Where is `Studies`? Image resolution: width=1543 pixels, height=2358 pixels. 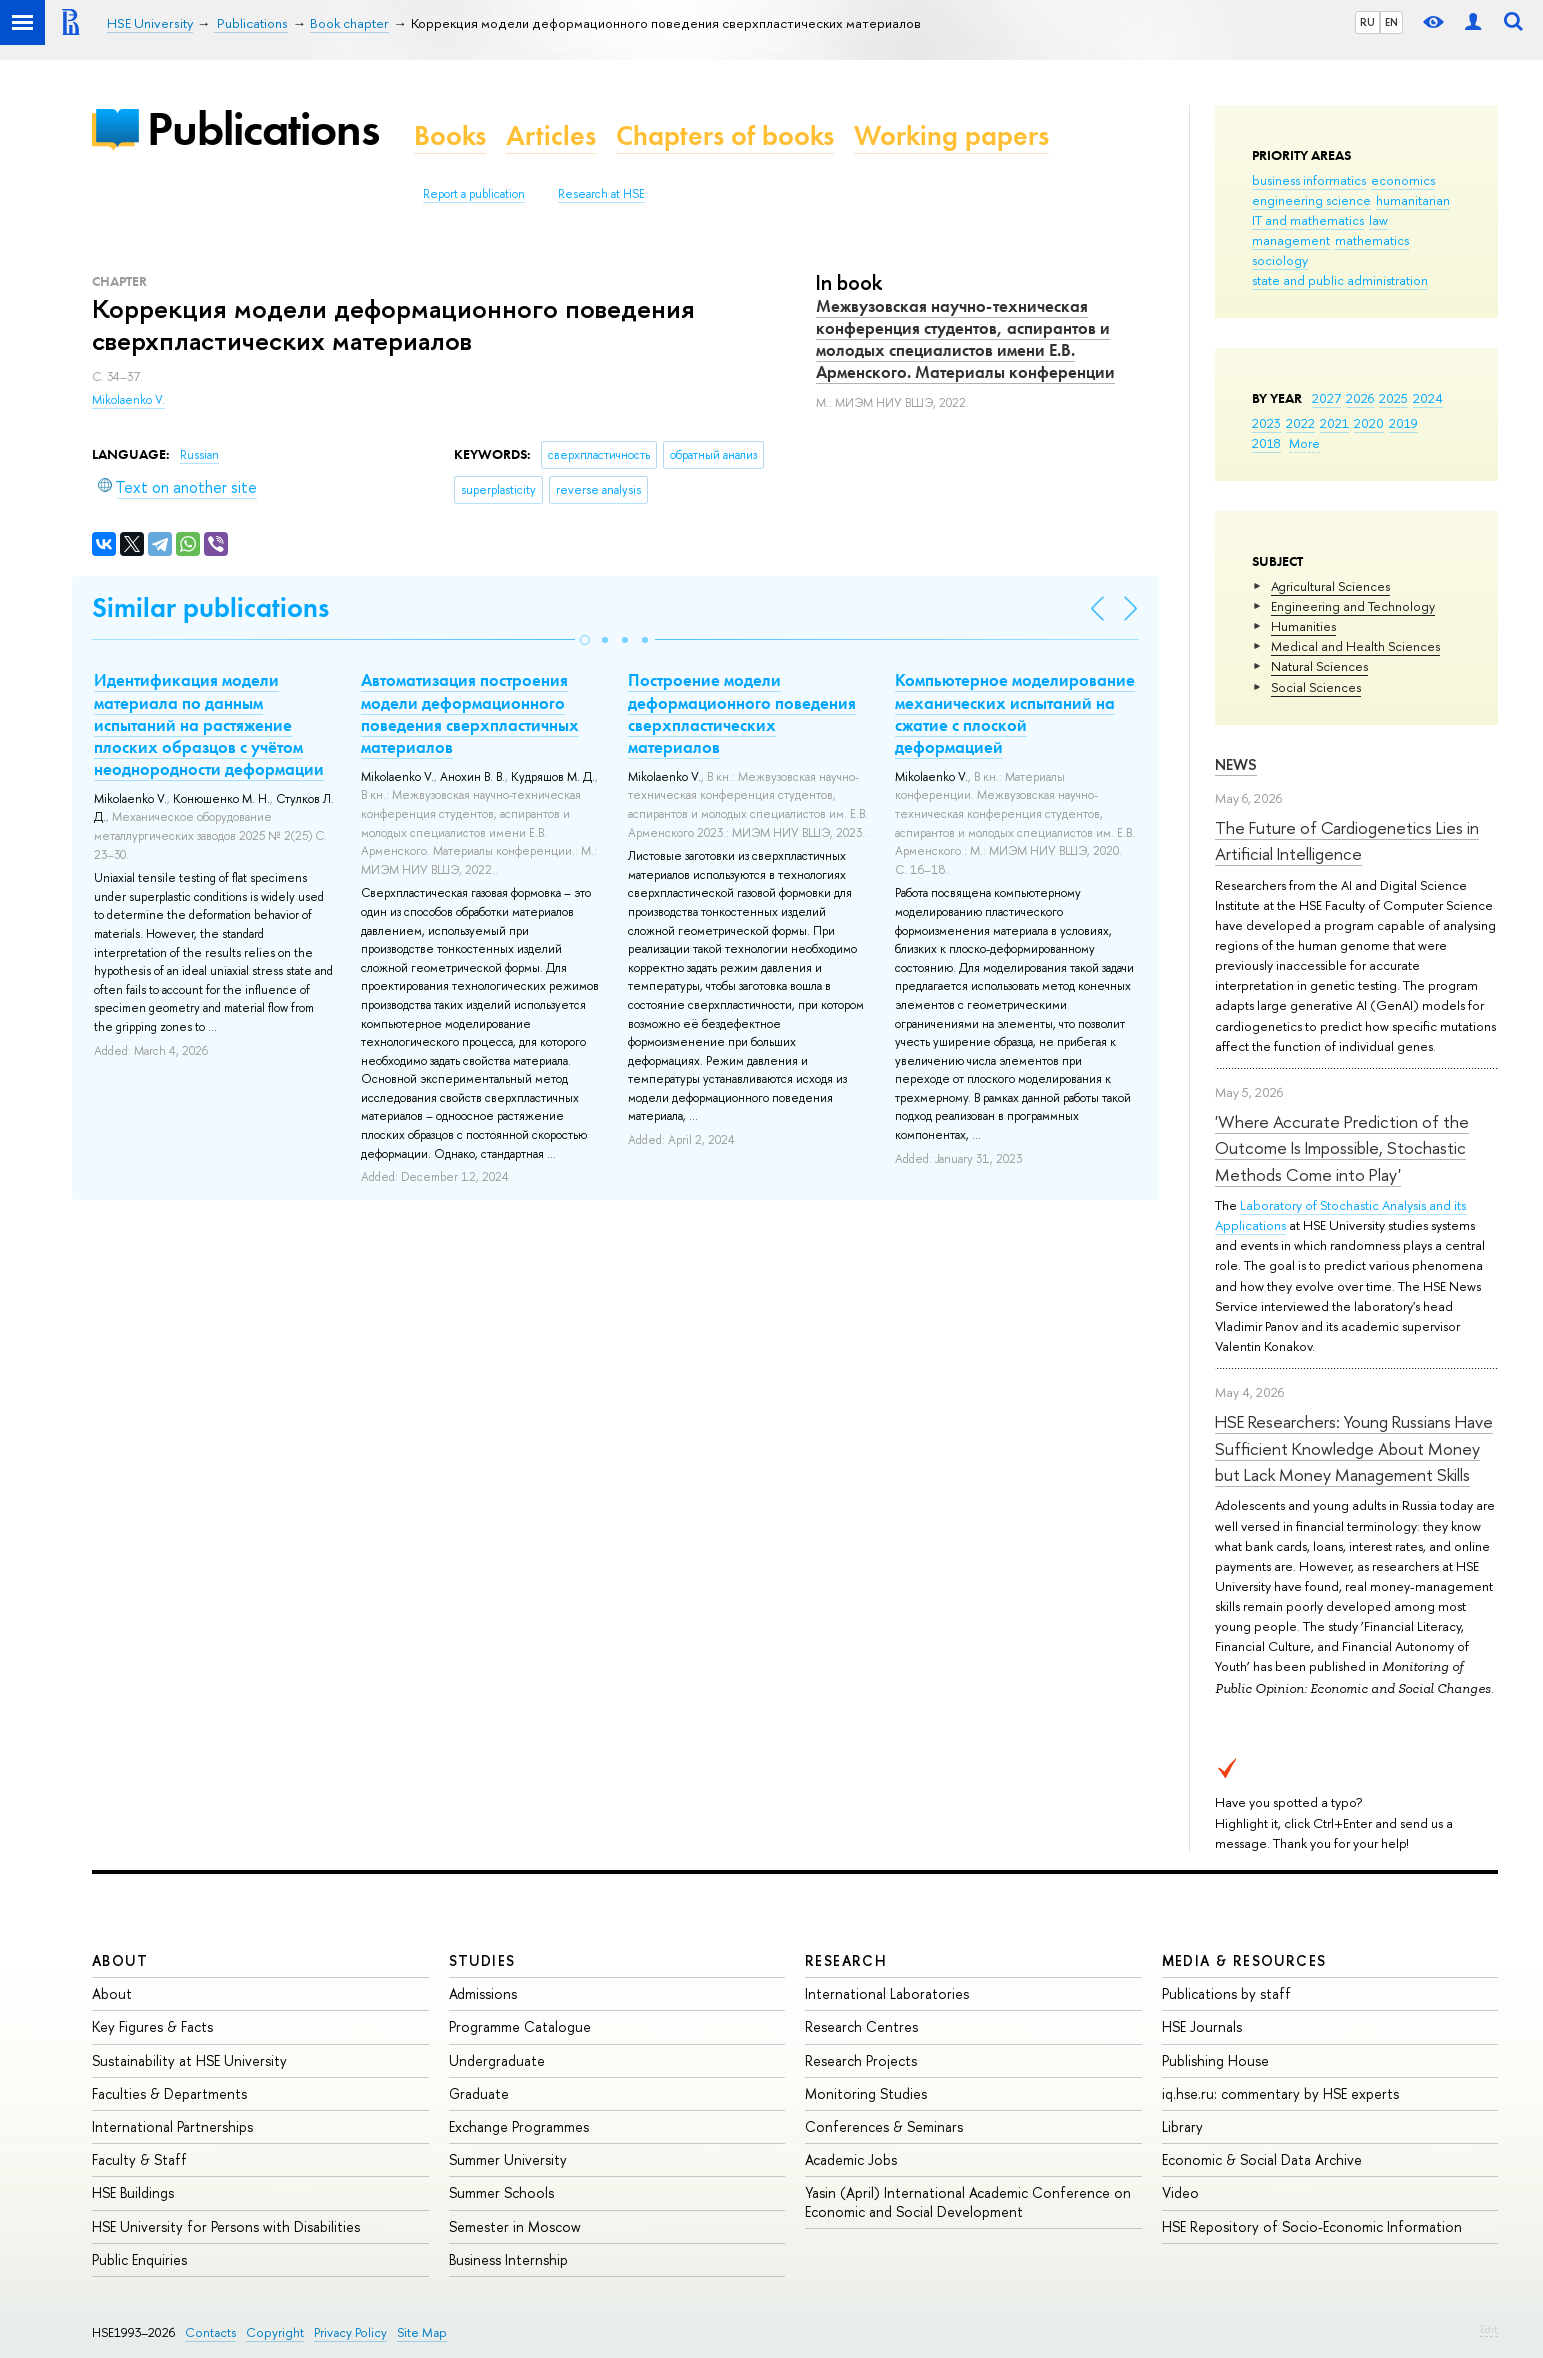
Studies is located at coordinates (482, 1960).